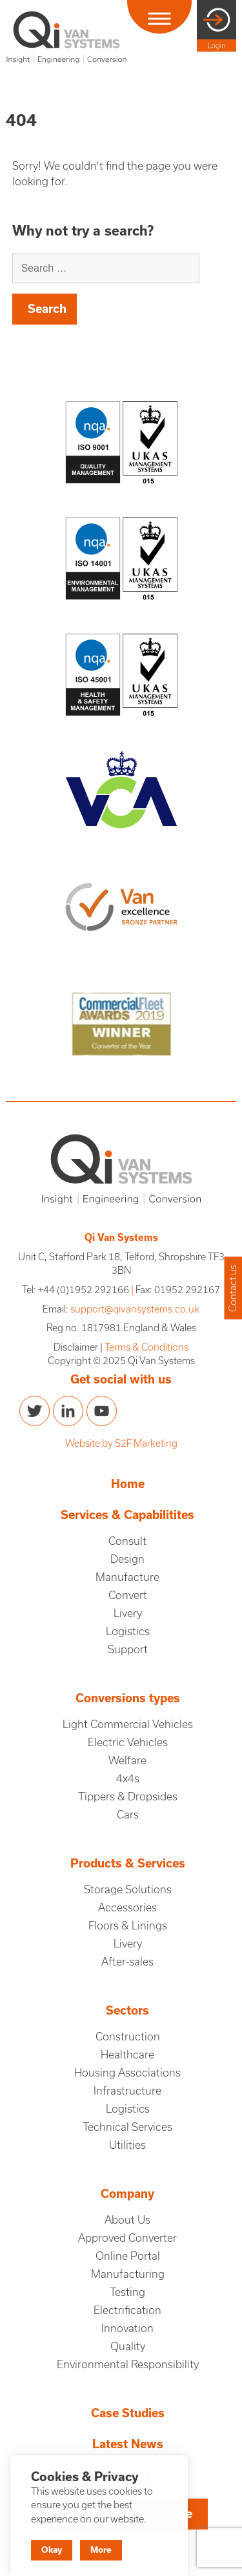  I want to click on Infrastructure, so click(127, 2091).